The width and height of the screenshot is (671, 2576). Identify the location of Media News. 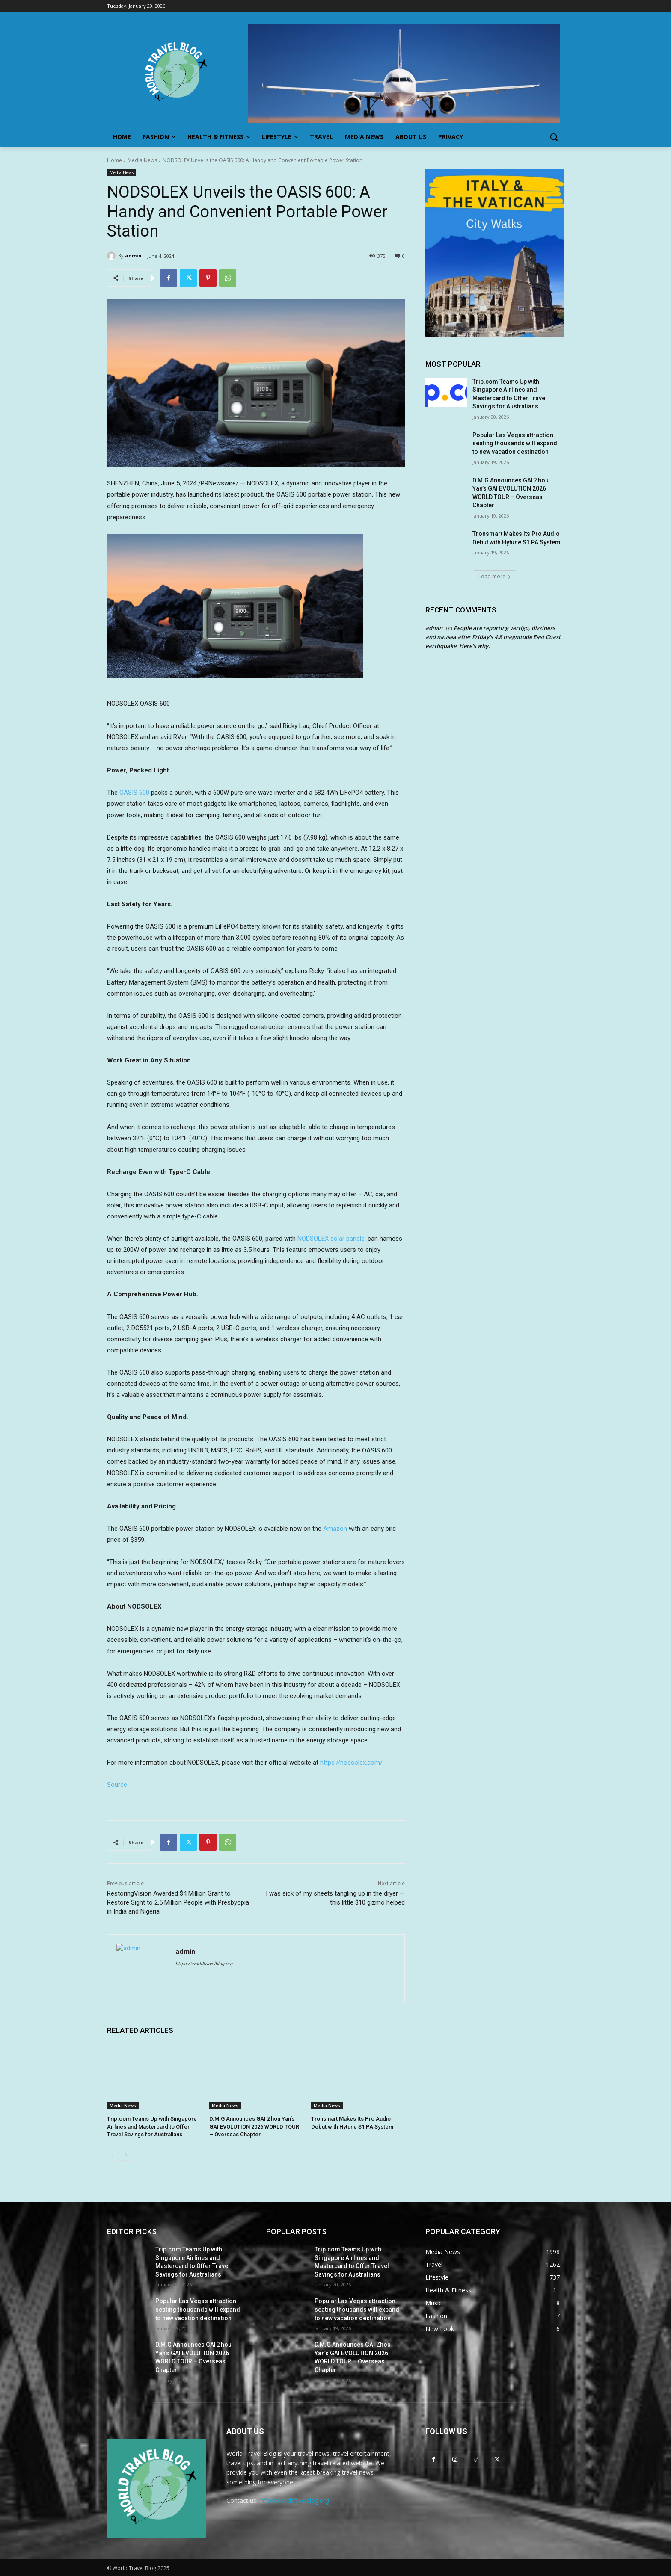
(142, 160).